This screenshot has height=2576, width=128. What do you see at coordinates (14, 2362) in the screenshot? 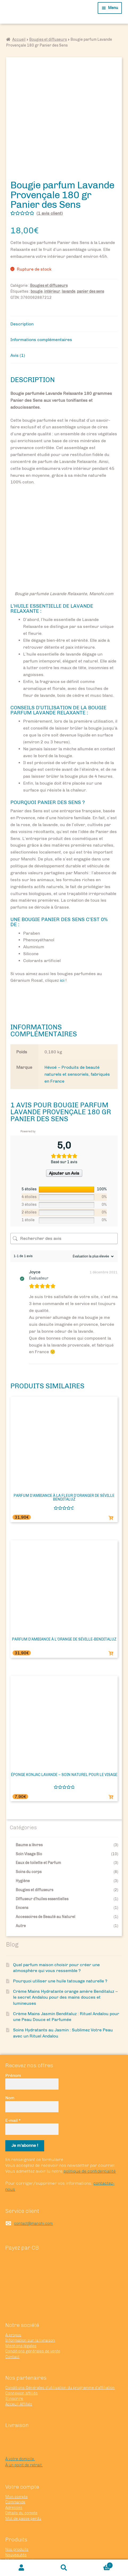
I see `S’inscrire` at bounding box center [14, 2362].